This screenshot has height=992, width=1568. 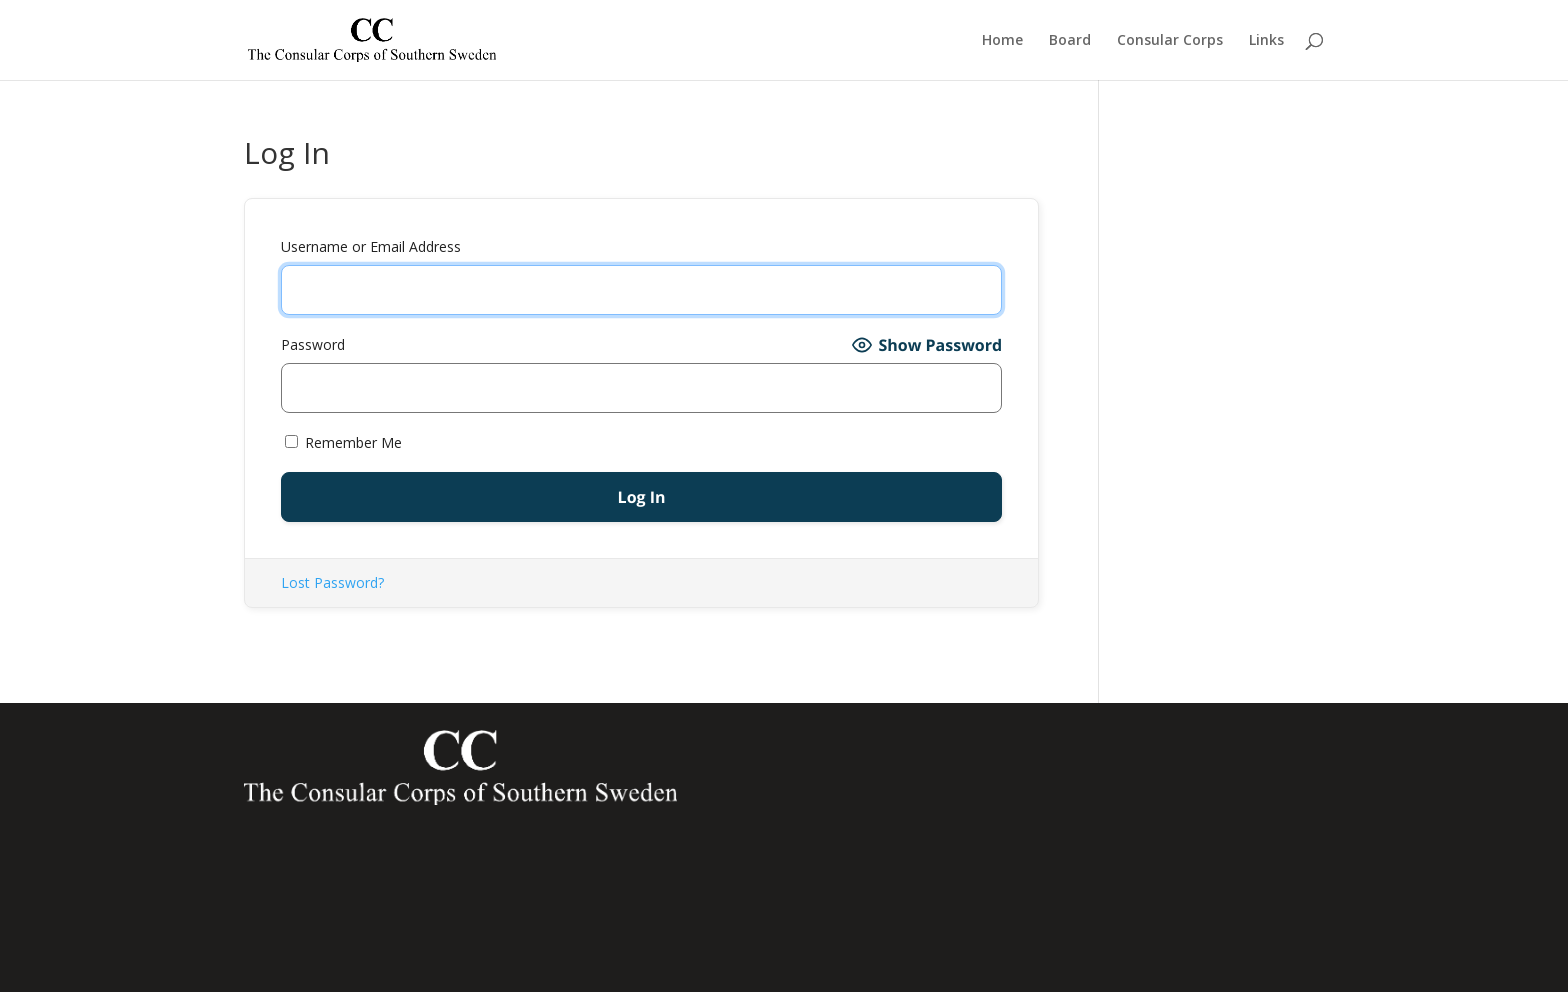 What do you see at coordinates (371, 246) in the screenshot?
I see `Username or Email Address` at bounding box center [371, 246].